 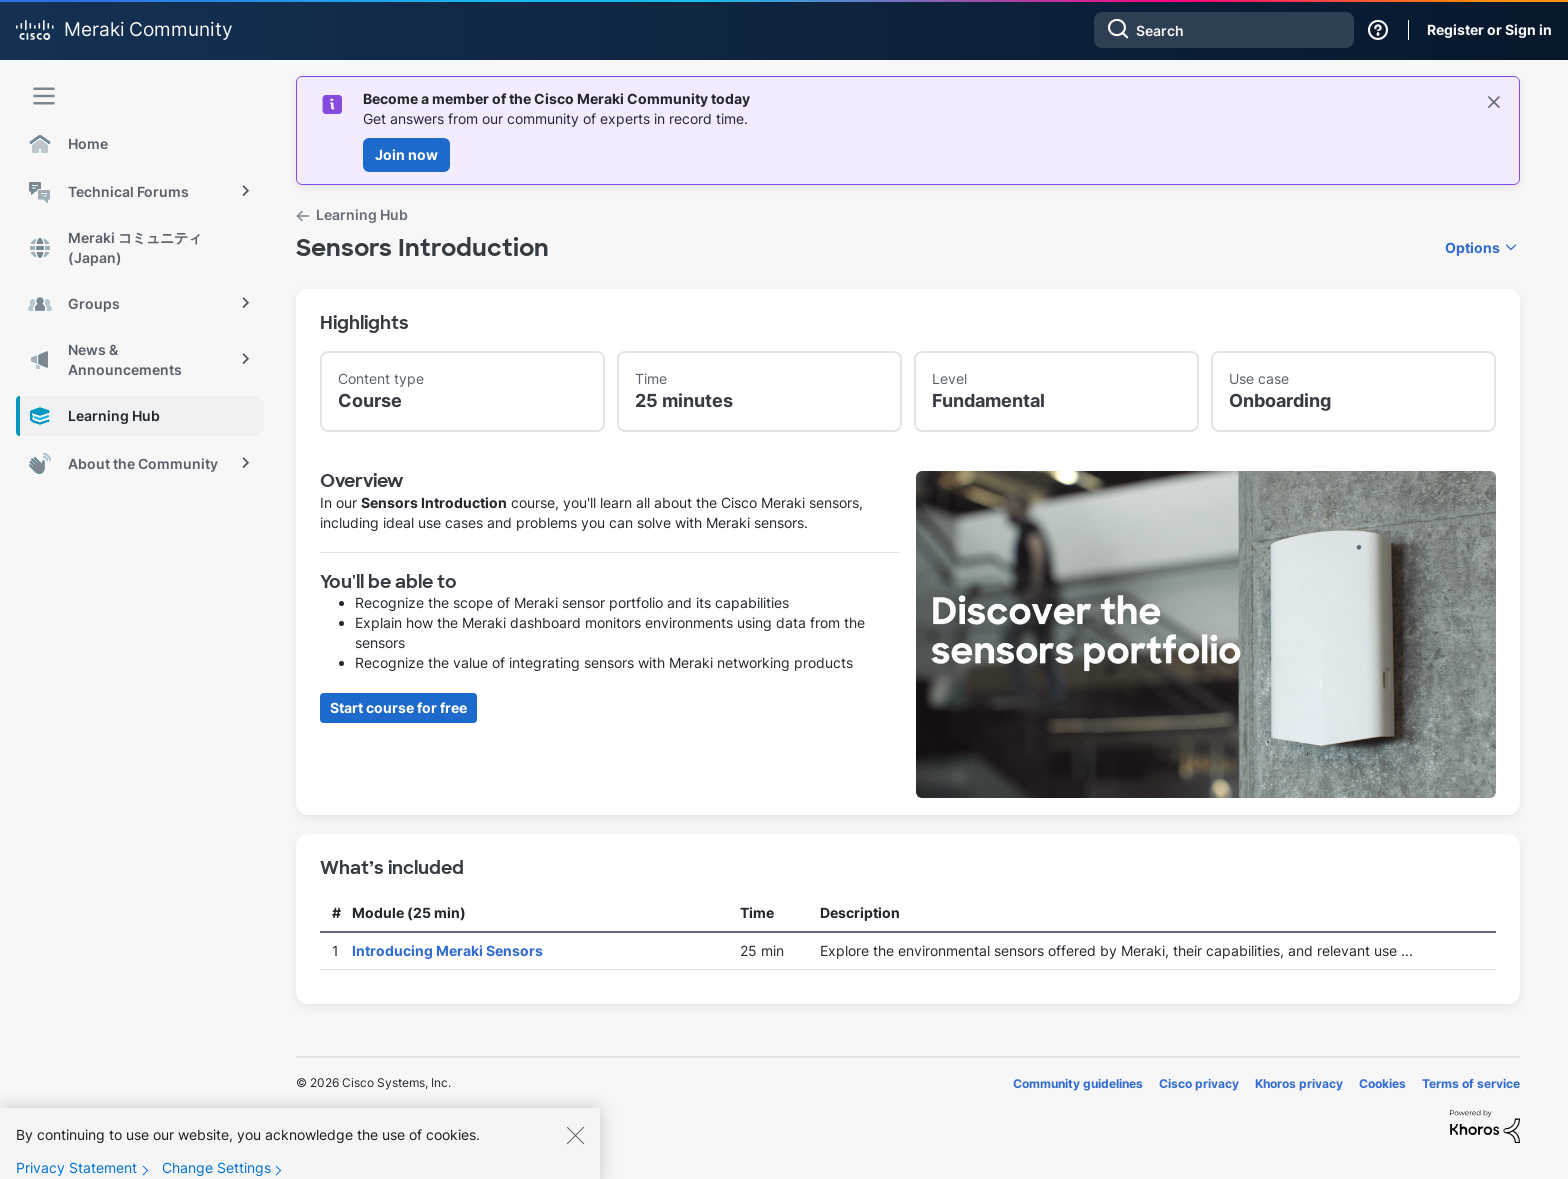 I want to click on Khoros privacy, so click(x=1299, y=1083).